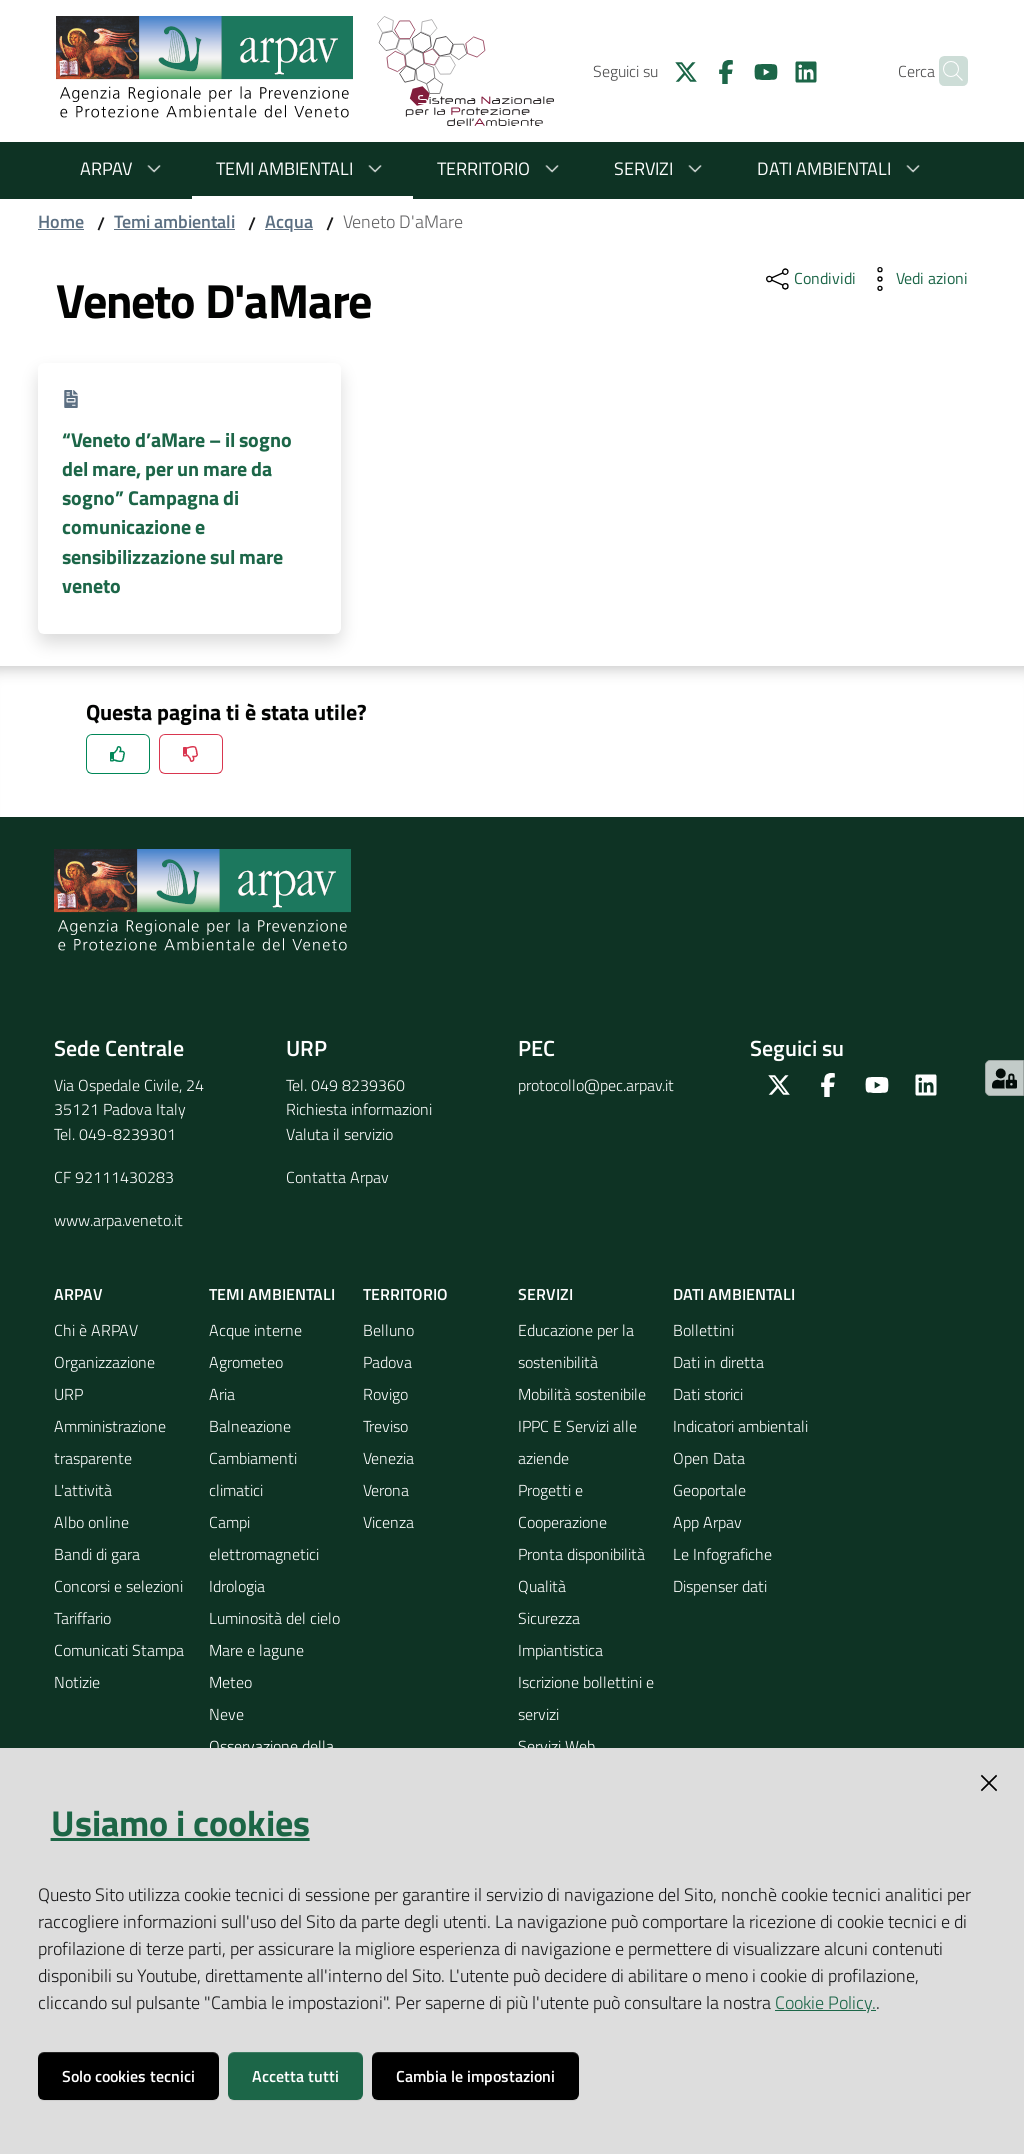 The height and width of the screenshot is (2154, 1024). What do you see at coordinates (475, 2076) in the screenshot?
I see `Cambia le impostazioni` at bounding box center [475, 2076].